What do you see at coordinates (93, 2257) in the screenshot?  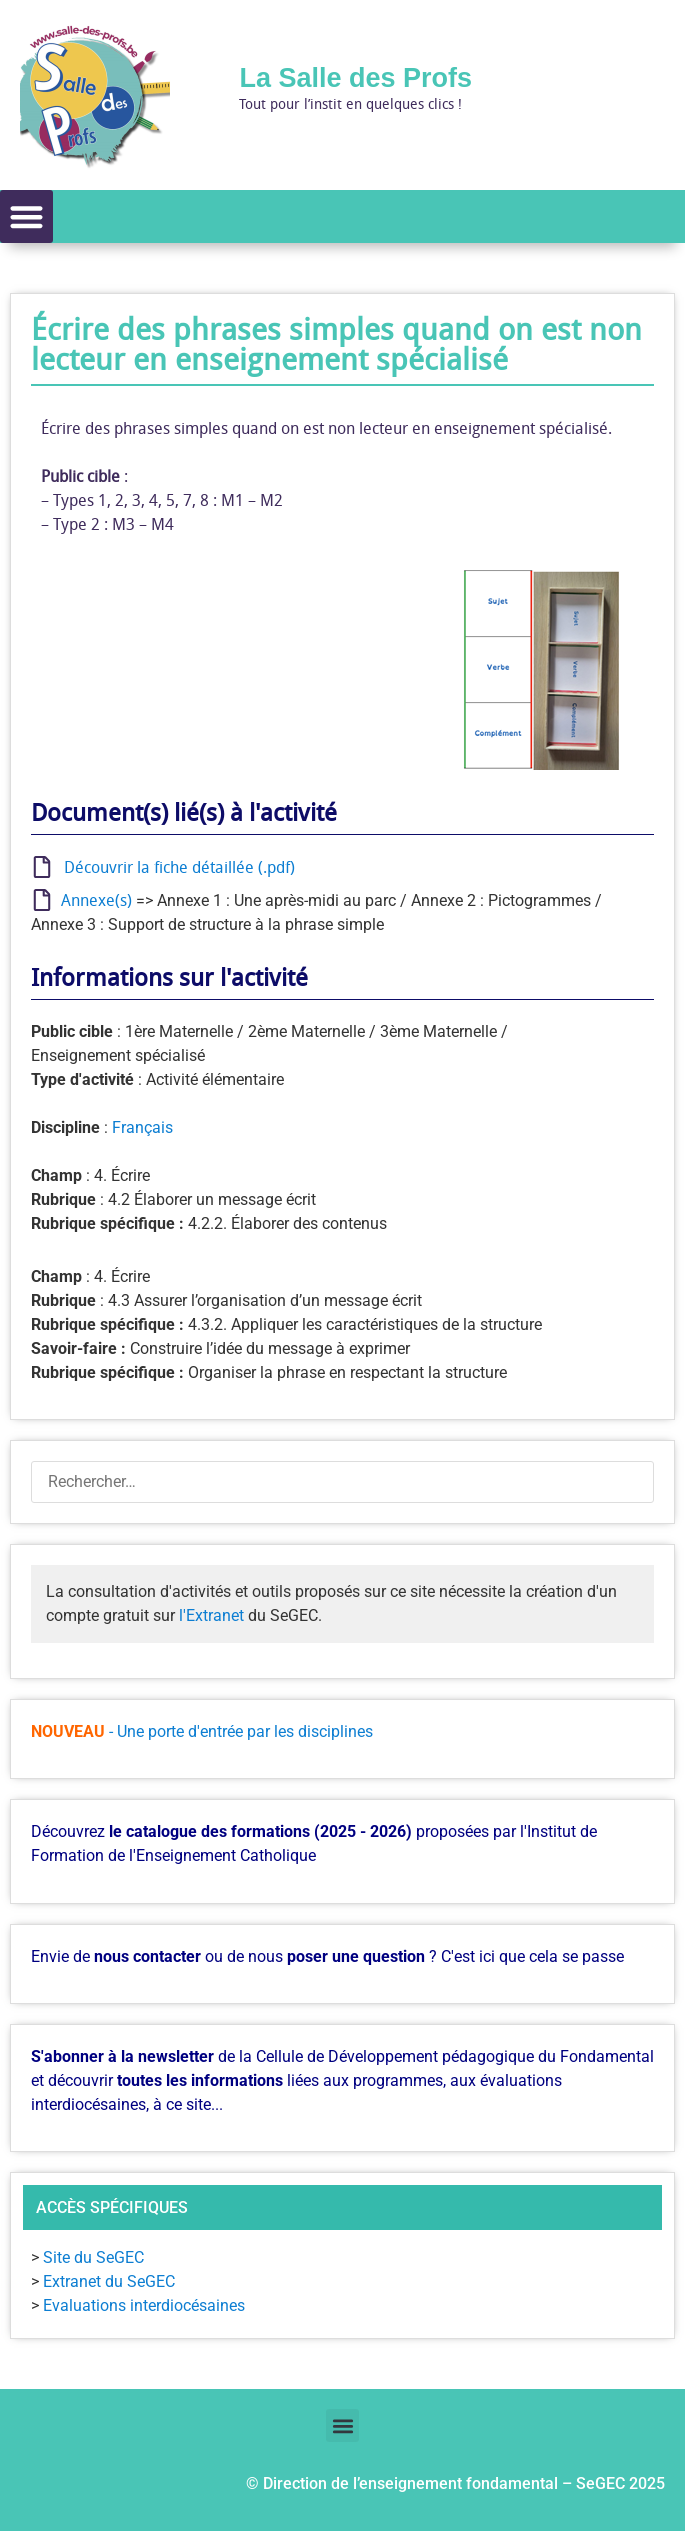 I see `Site du SeGEC` at bounding box center [93, 2257].